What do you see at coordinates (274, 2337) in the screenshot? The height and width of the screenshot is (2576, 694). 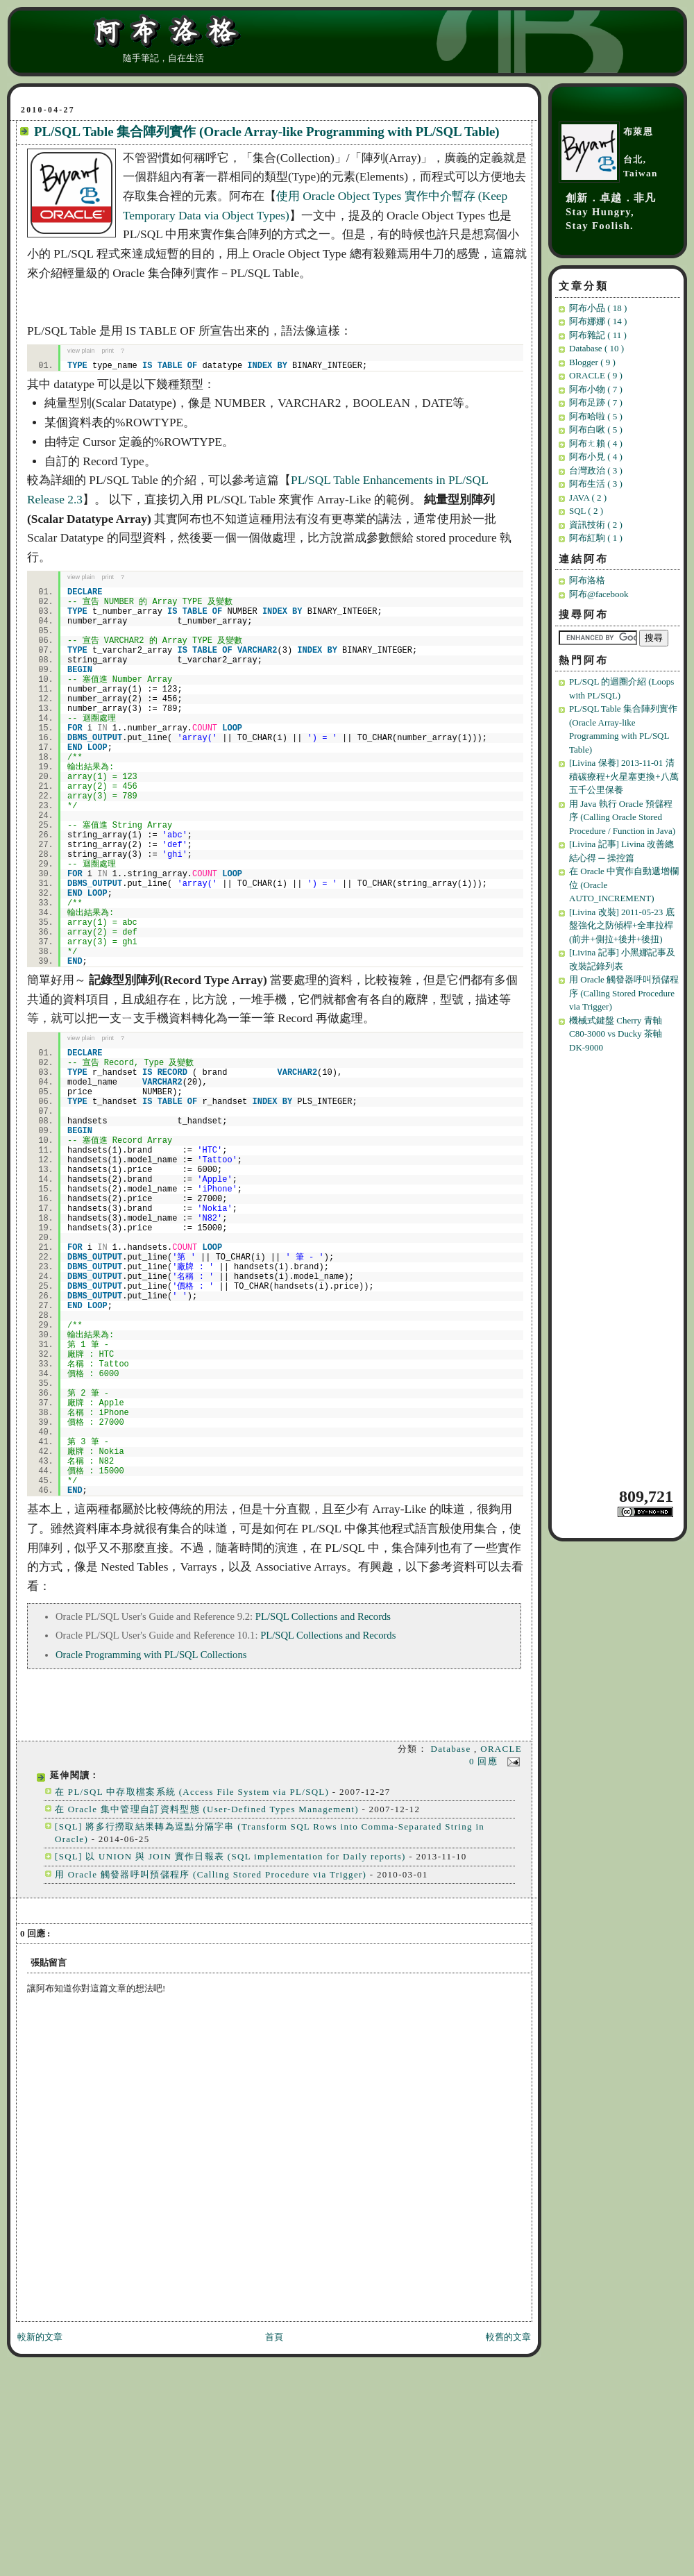 I see `首頁` at bounding box center [274, 2337].